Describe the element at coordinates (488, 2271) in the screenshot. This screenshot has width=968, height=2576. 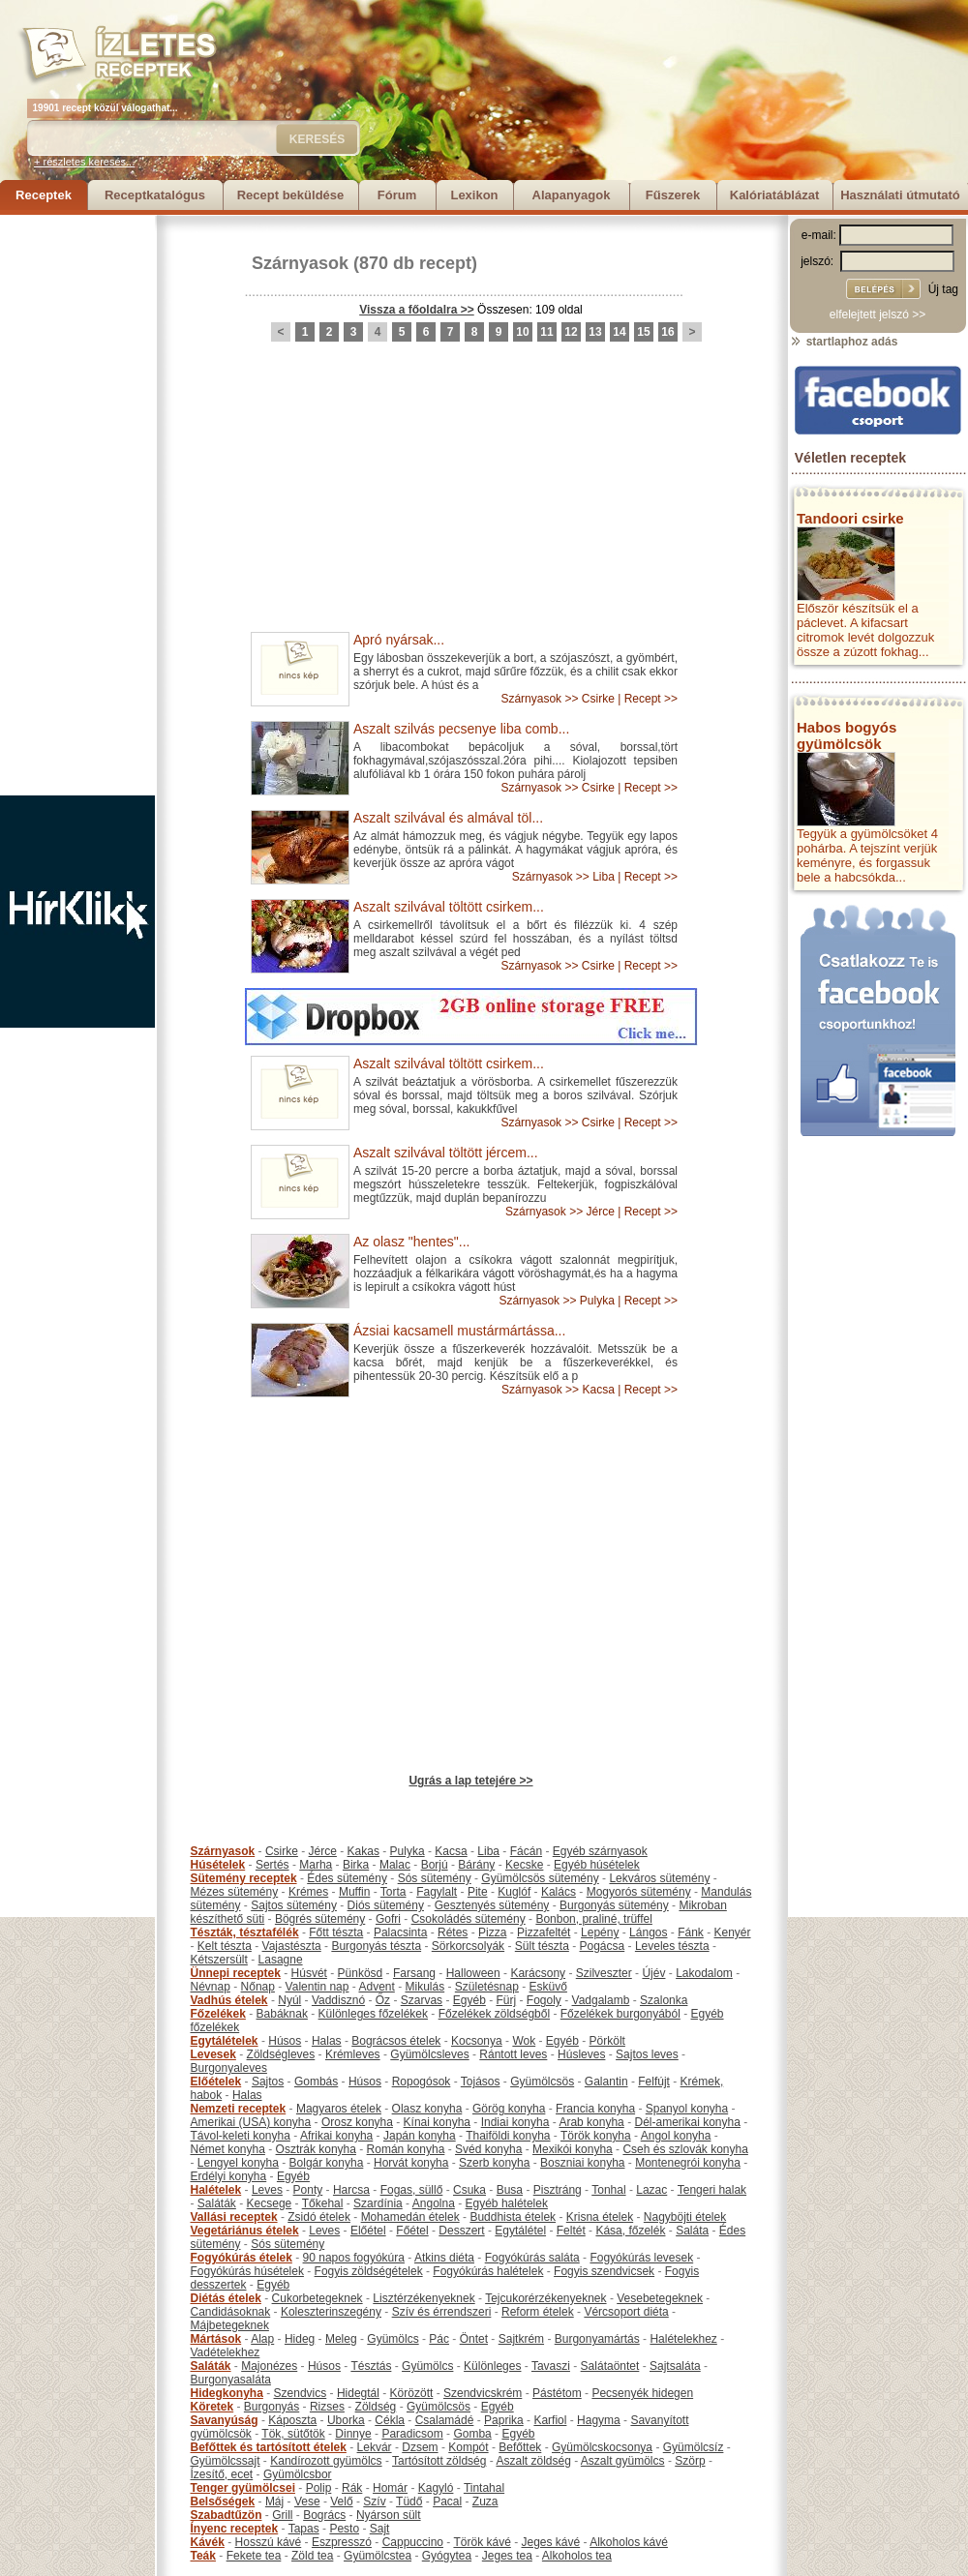
I see `Fogyókúrás halételek` at that location.